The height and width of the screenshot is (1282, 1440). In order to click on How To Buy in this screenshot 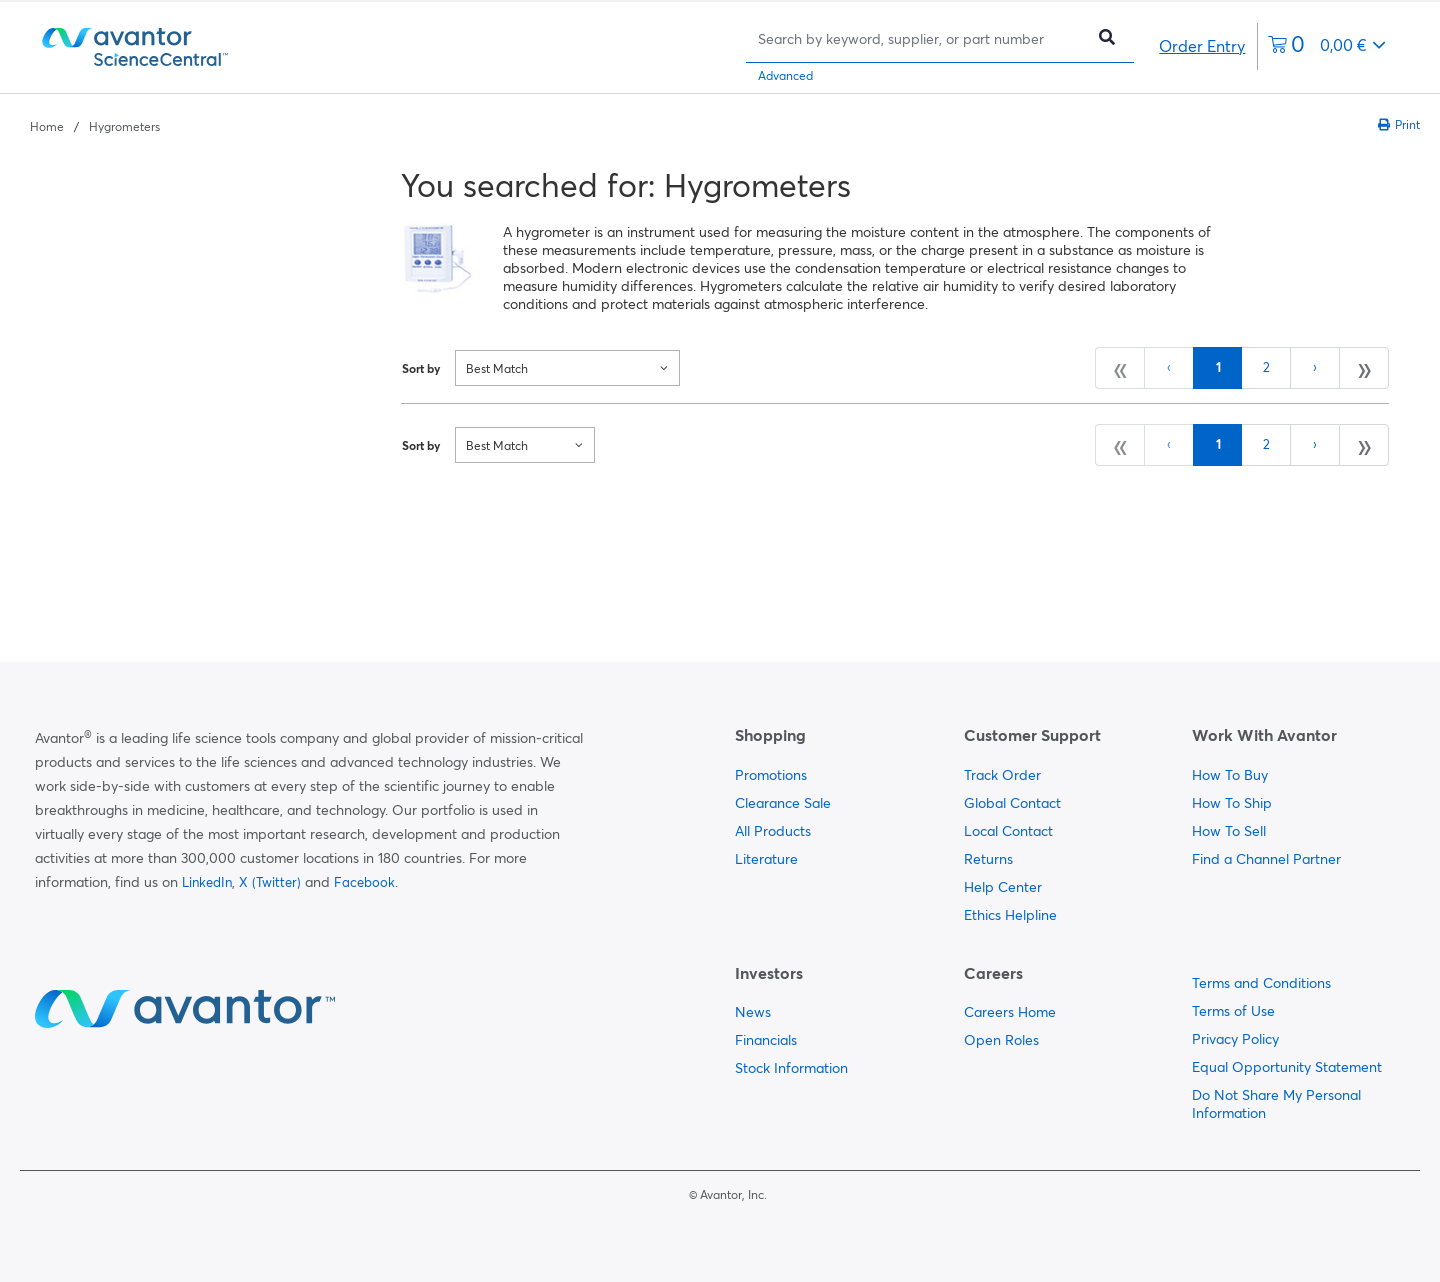, I will do `click(1230, 775)`.